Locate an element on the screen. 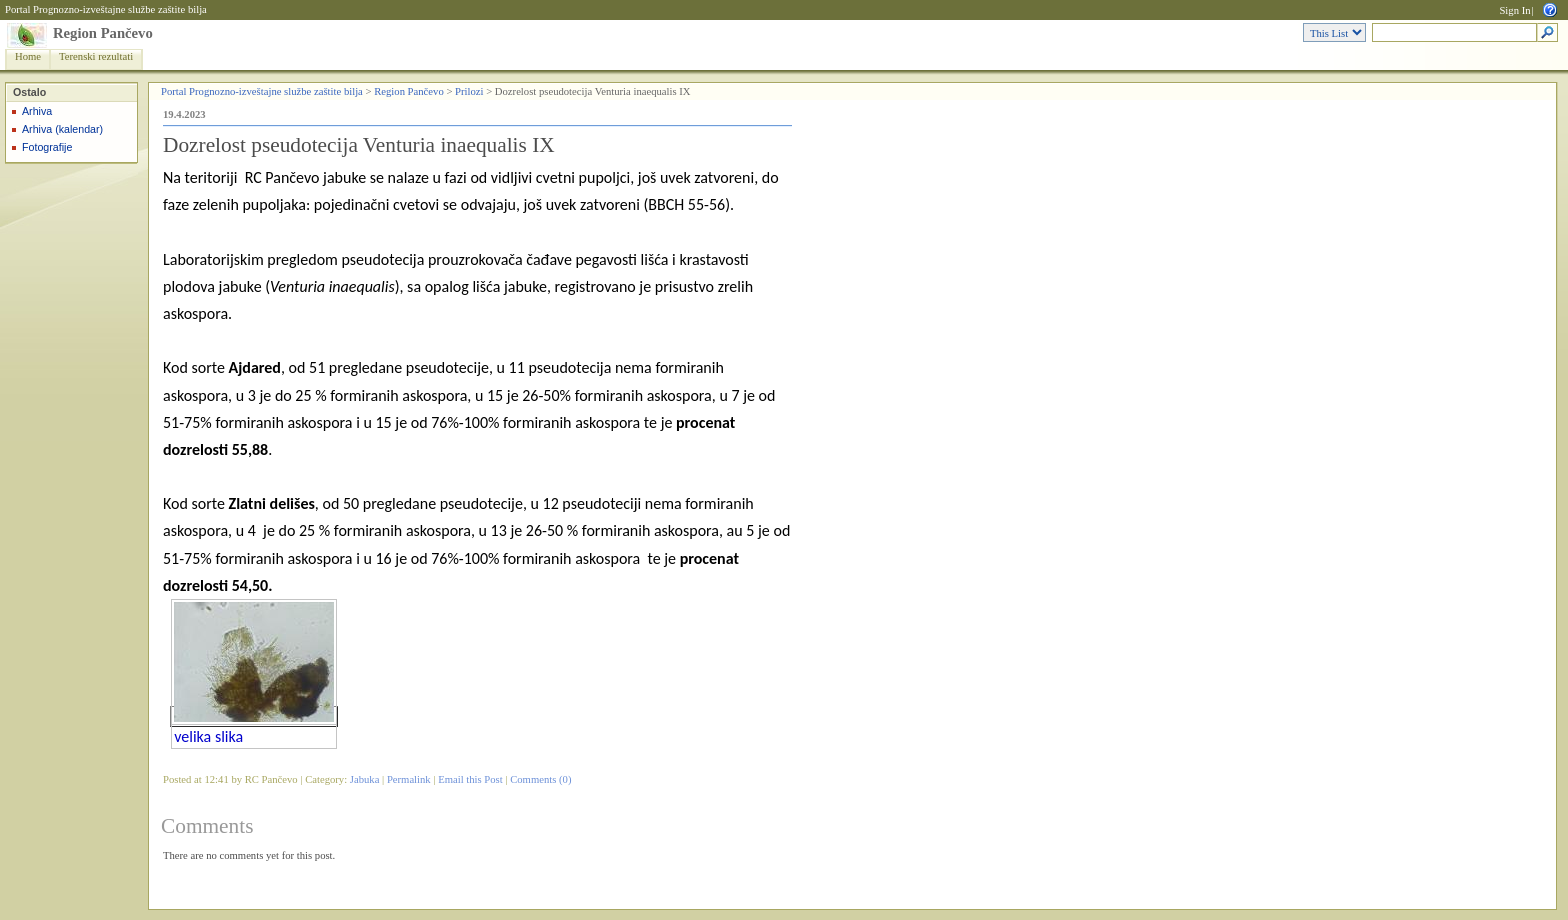 The width and height of the screenshot is (1568, 920). Region Pančevo is located at coordinates (103, 33).